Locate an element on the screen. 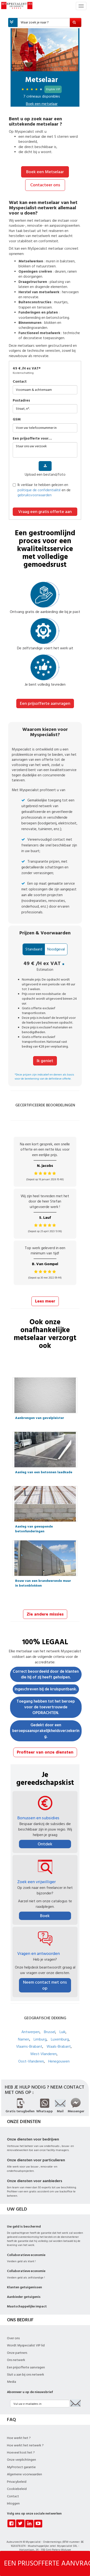 This screenshot has height=2576, width=90. Luik is located at coordinates (63, 2032).